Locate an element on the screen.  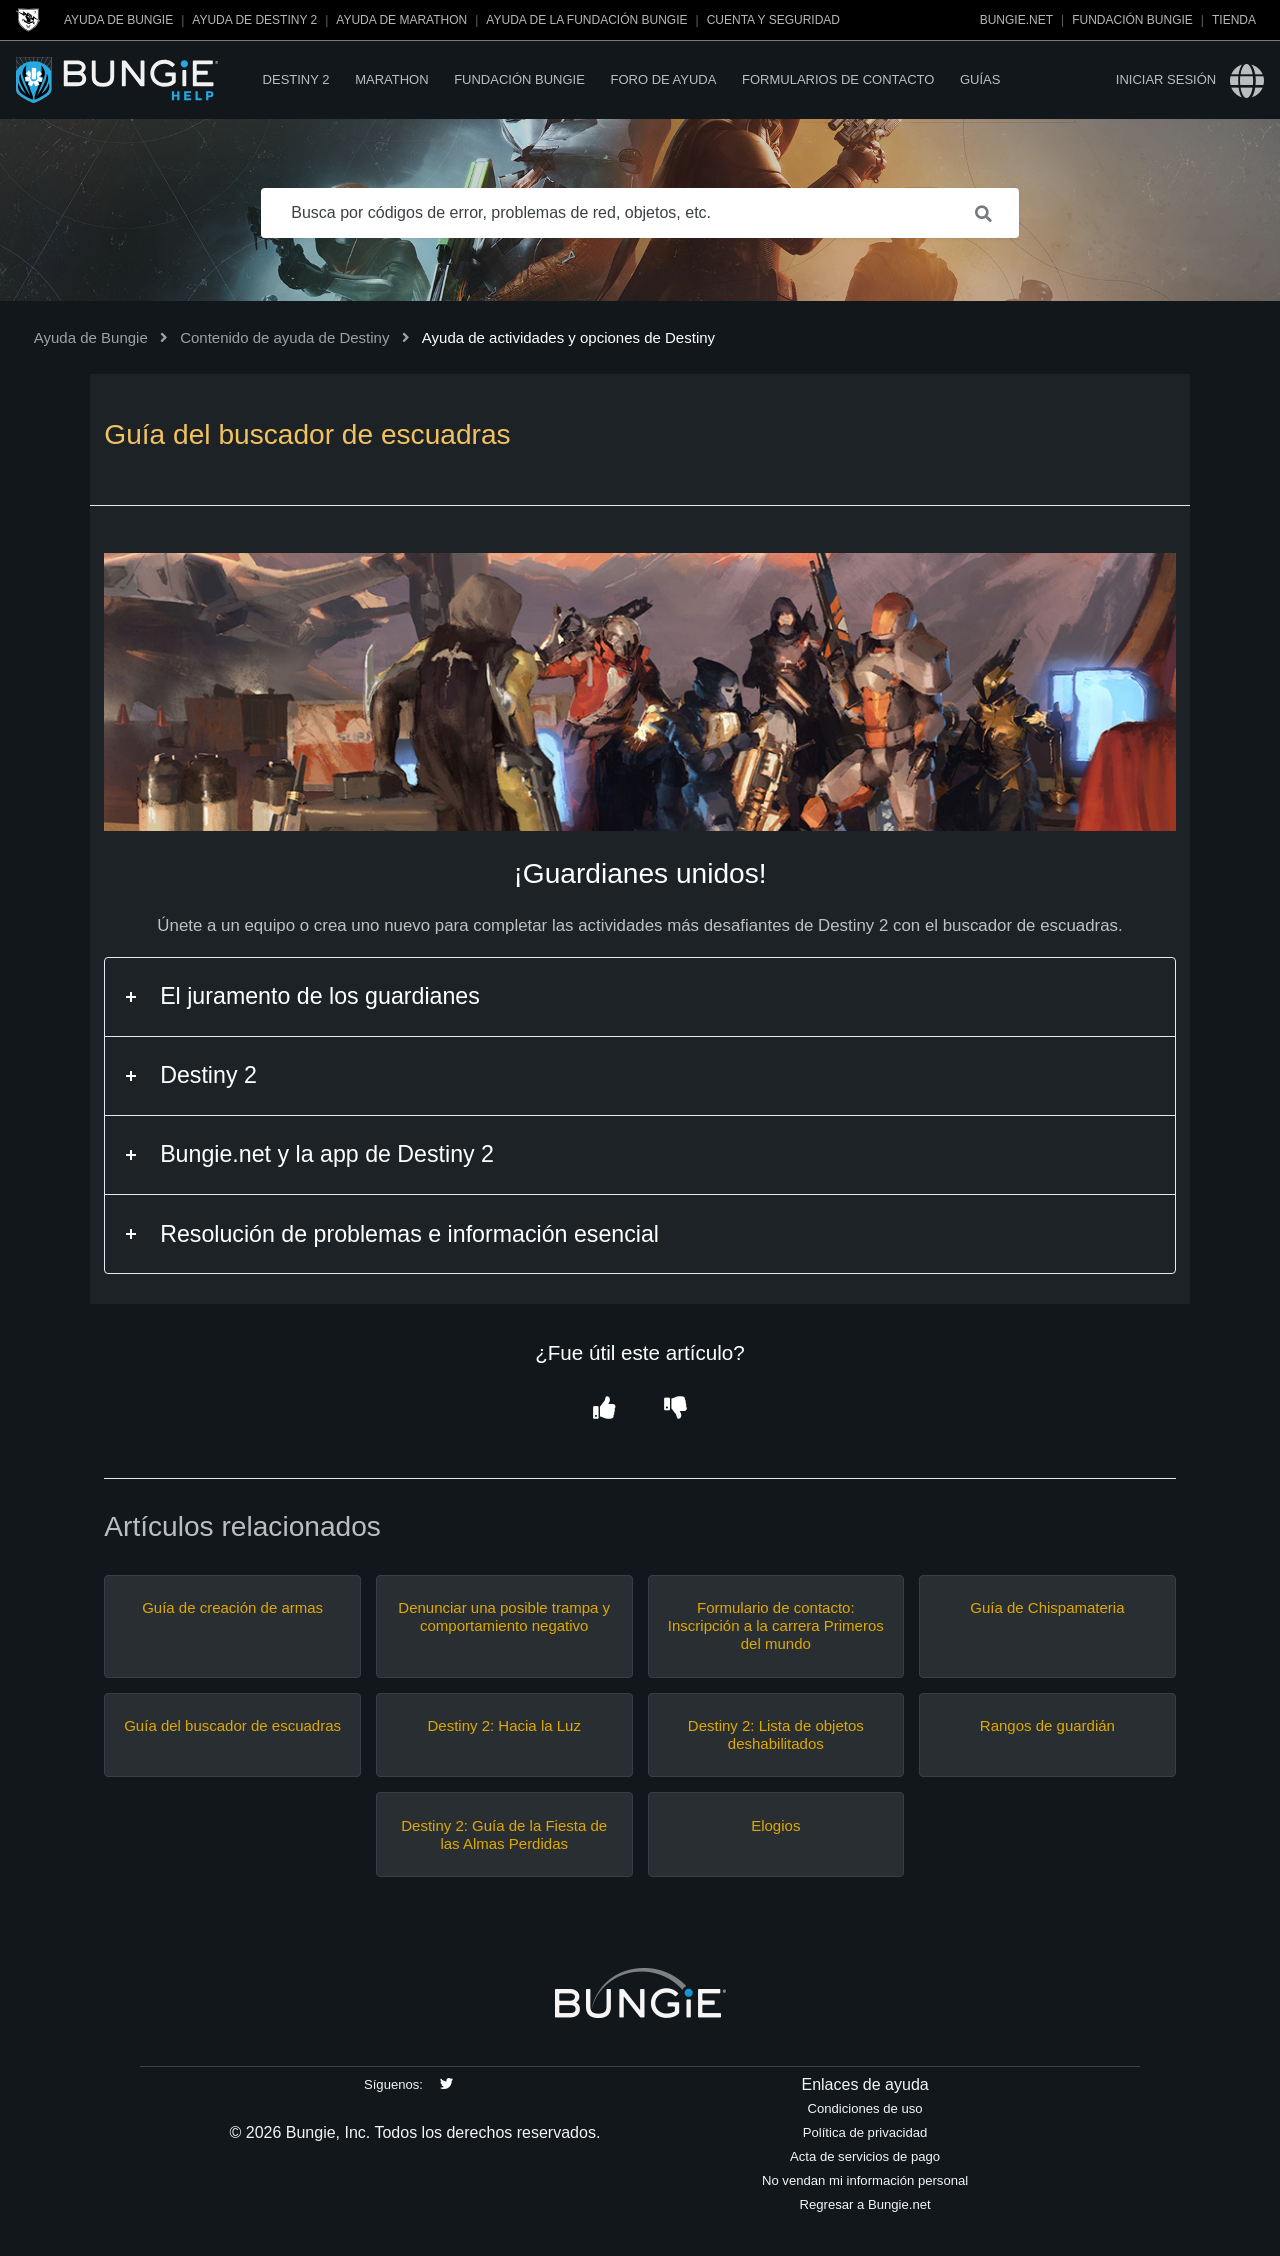
Condiciones de uso is located at coordinates (865, 2108).